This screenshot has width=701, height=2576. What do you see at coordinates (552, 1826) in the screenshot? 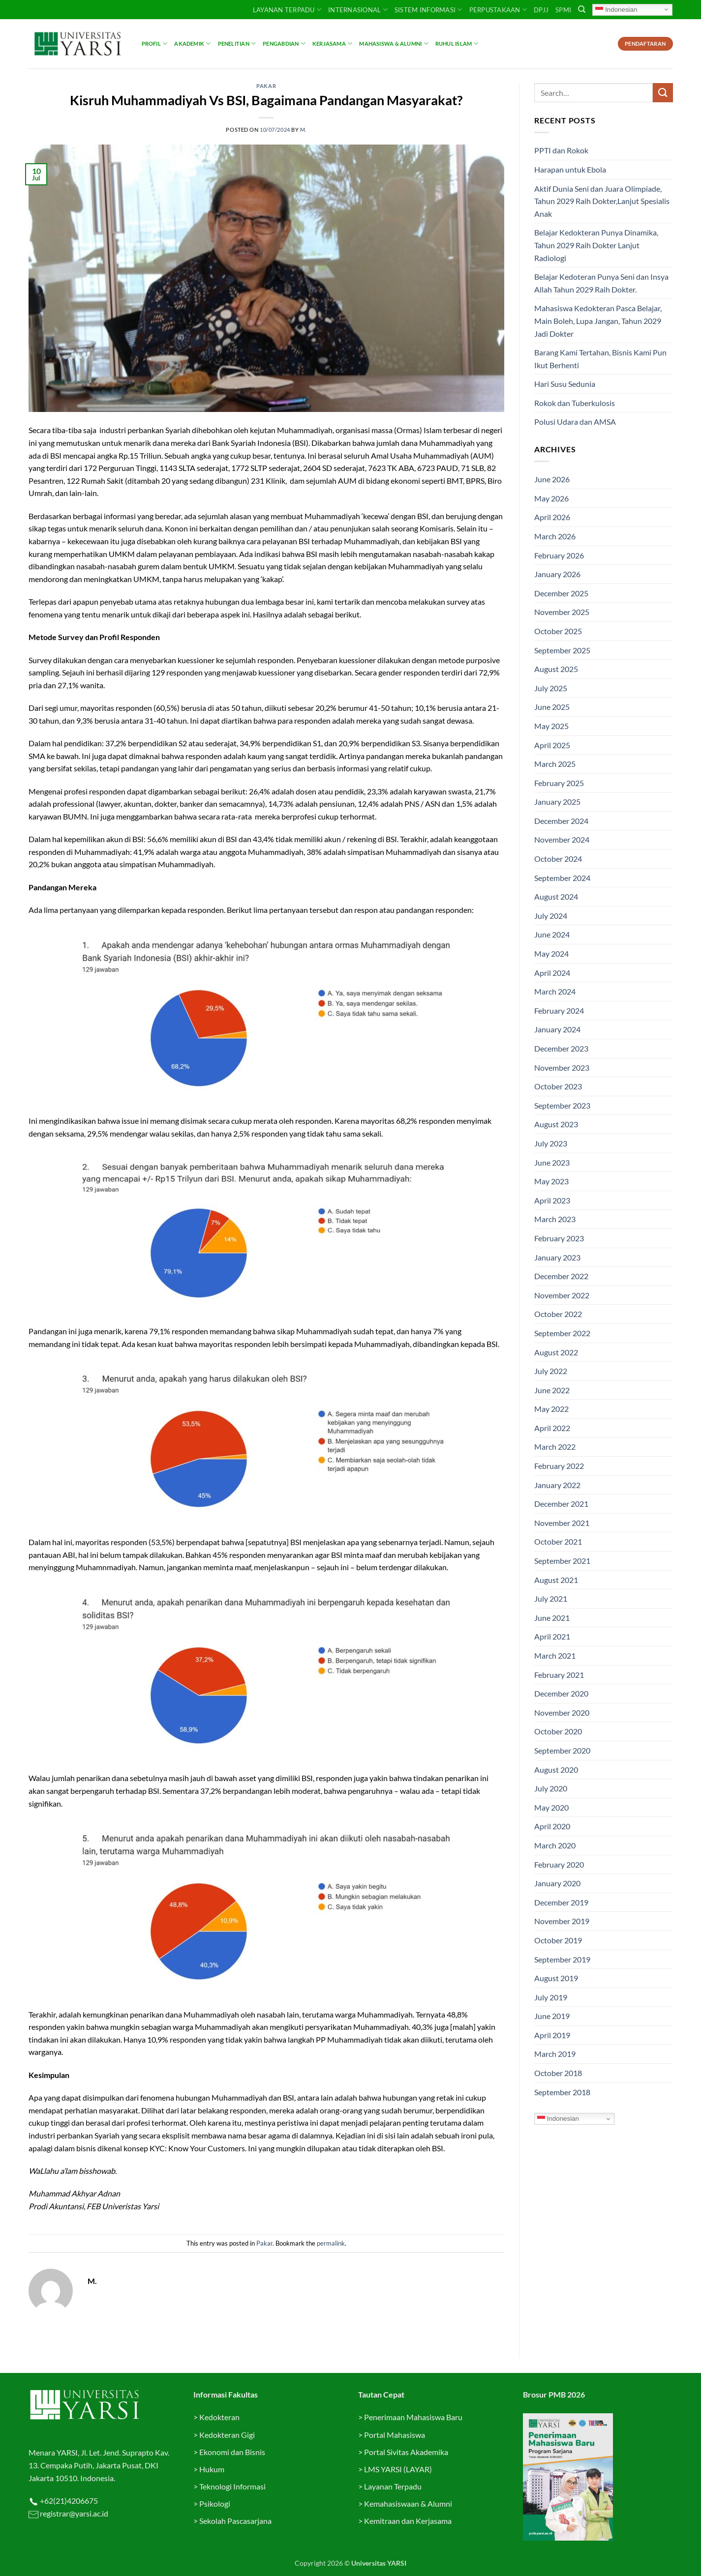
I see `April 2020` at bounding box center [552, 1826].